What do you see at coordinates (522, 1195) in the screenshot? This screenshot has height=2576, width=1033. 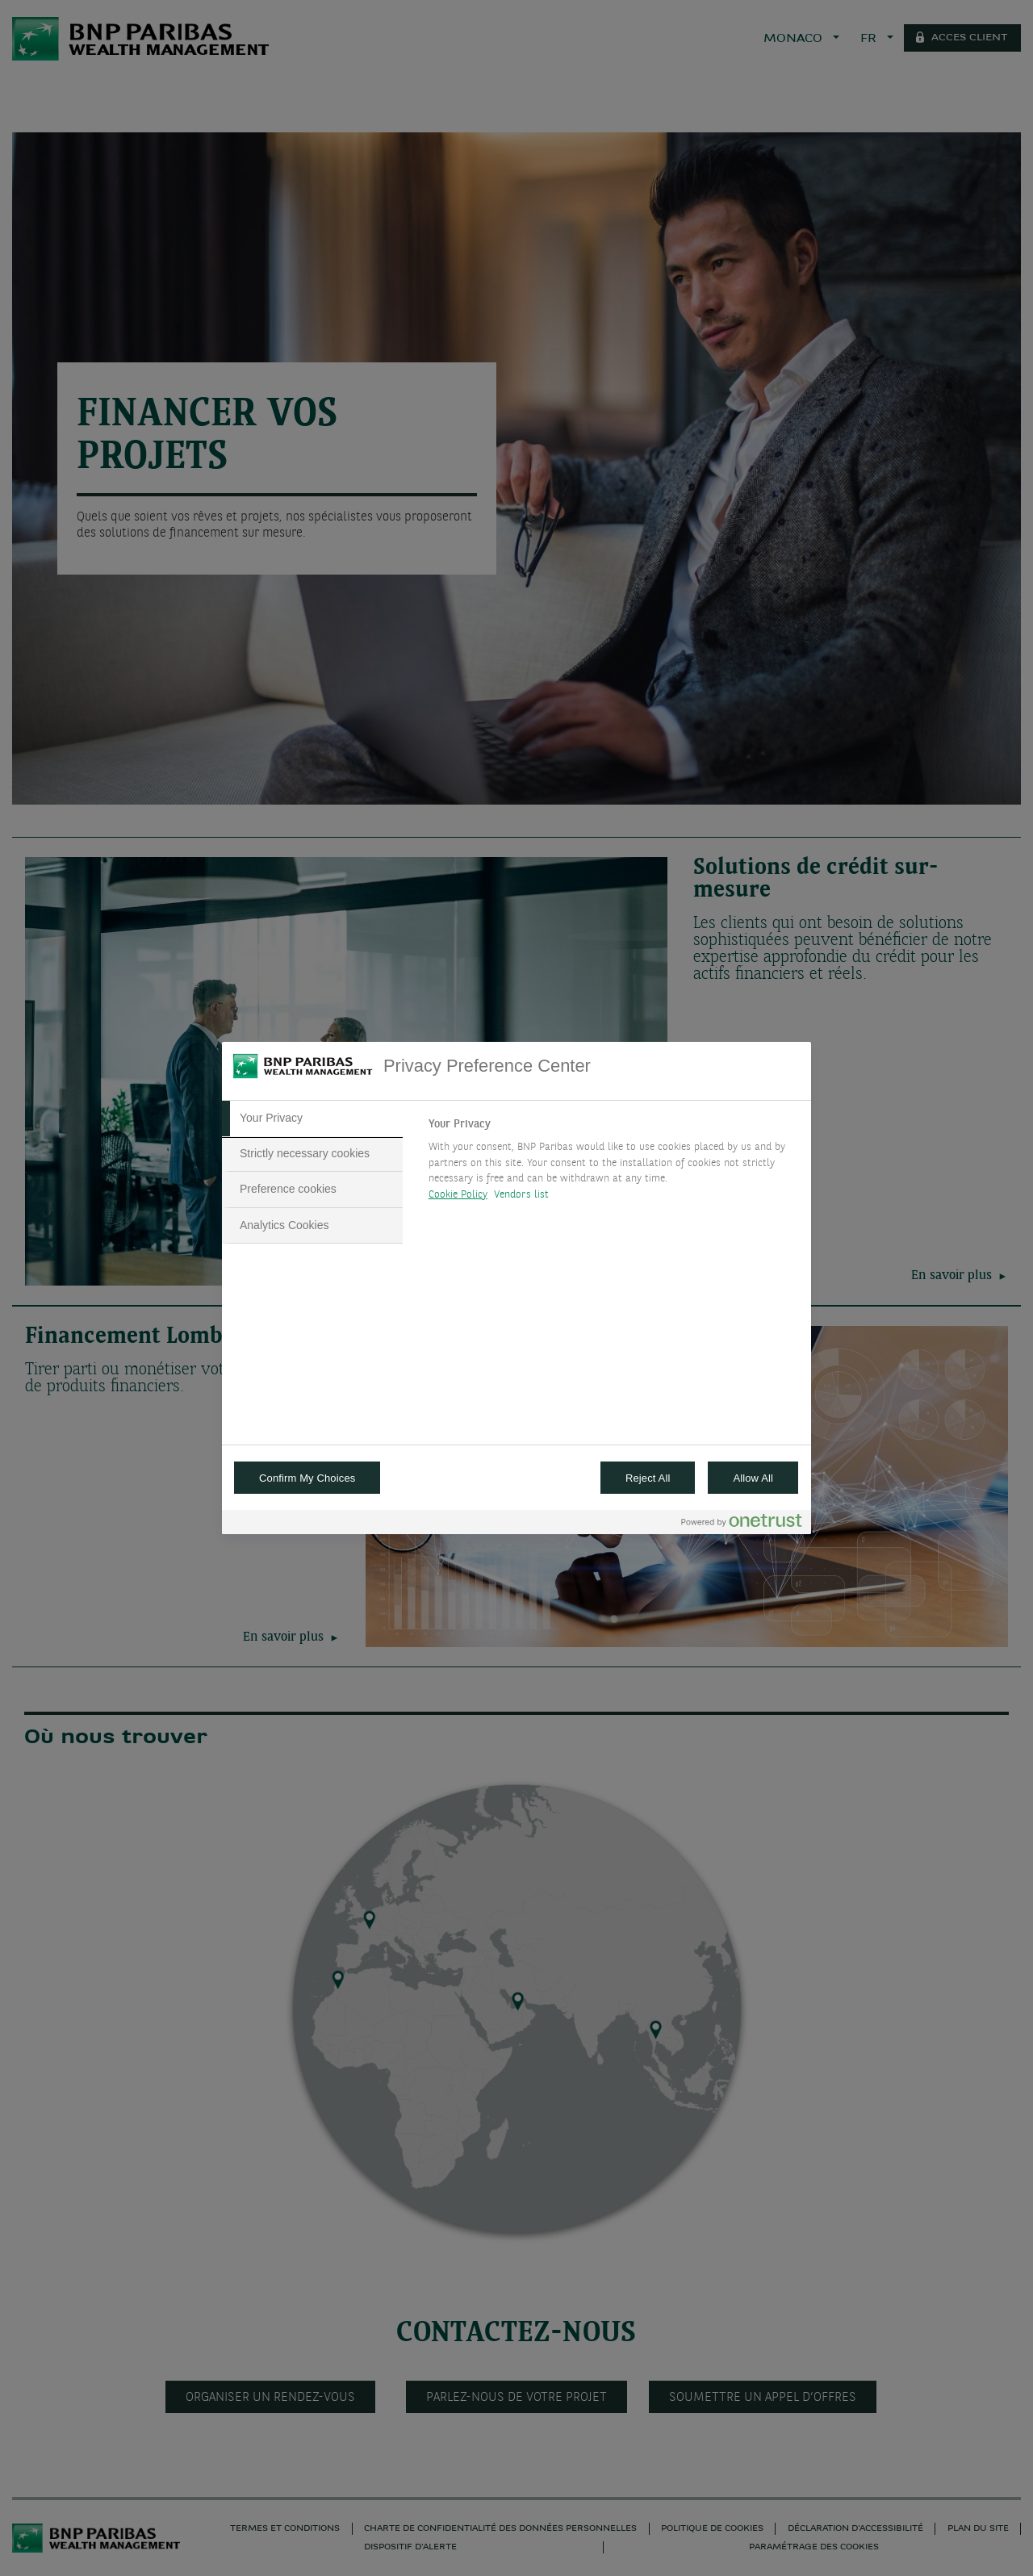 I see `Vendors list` at bounding box center [522, 1195].